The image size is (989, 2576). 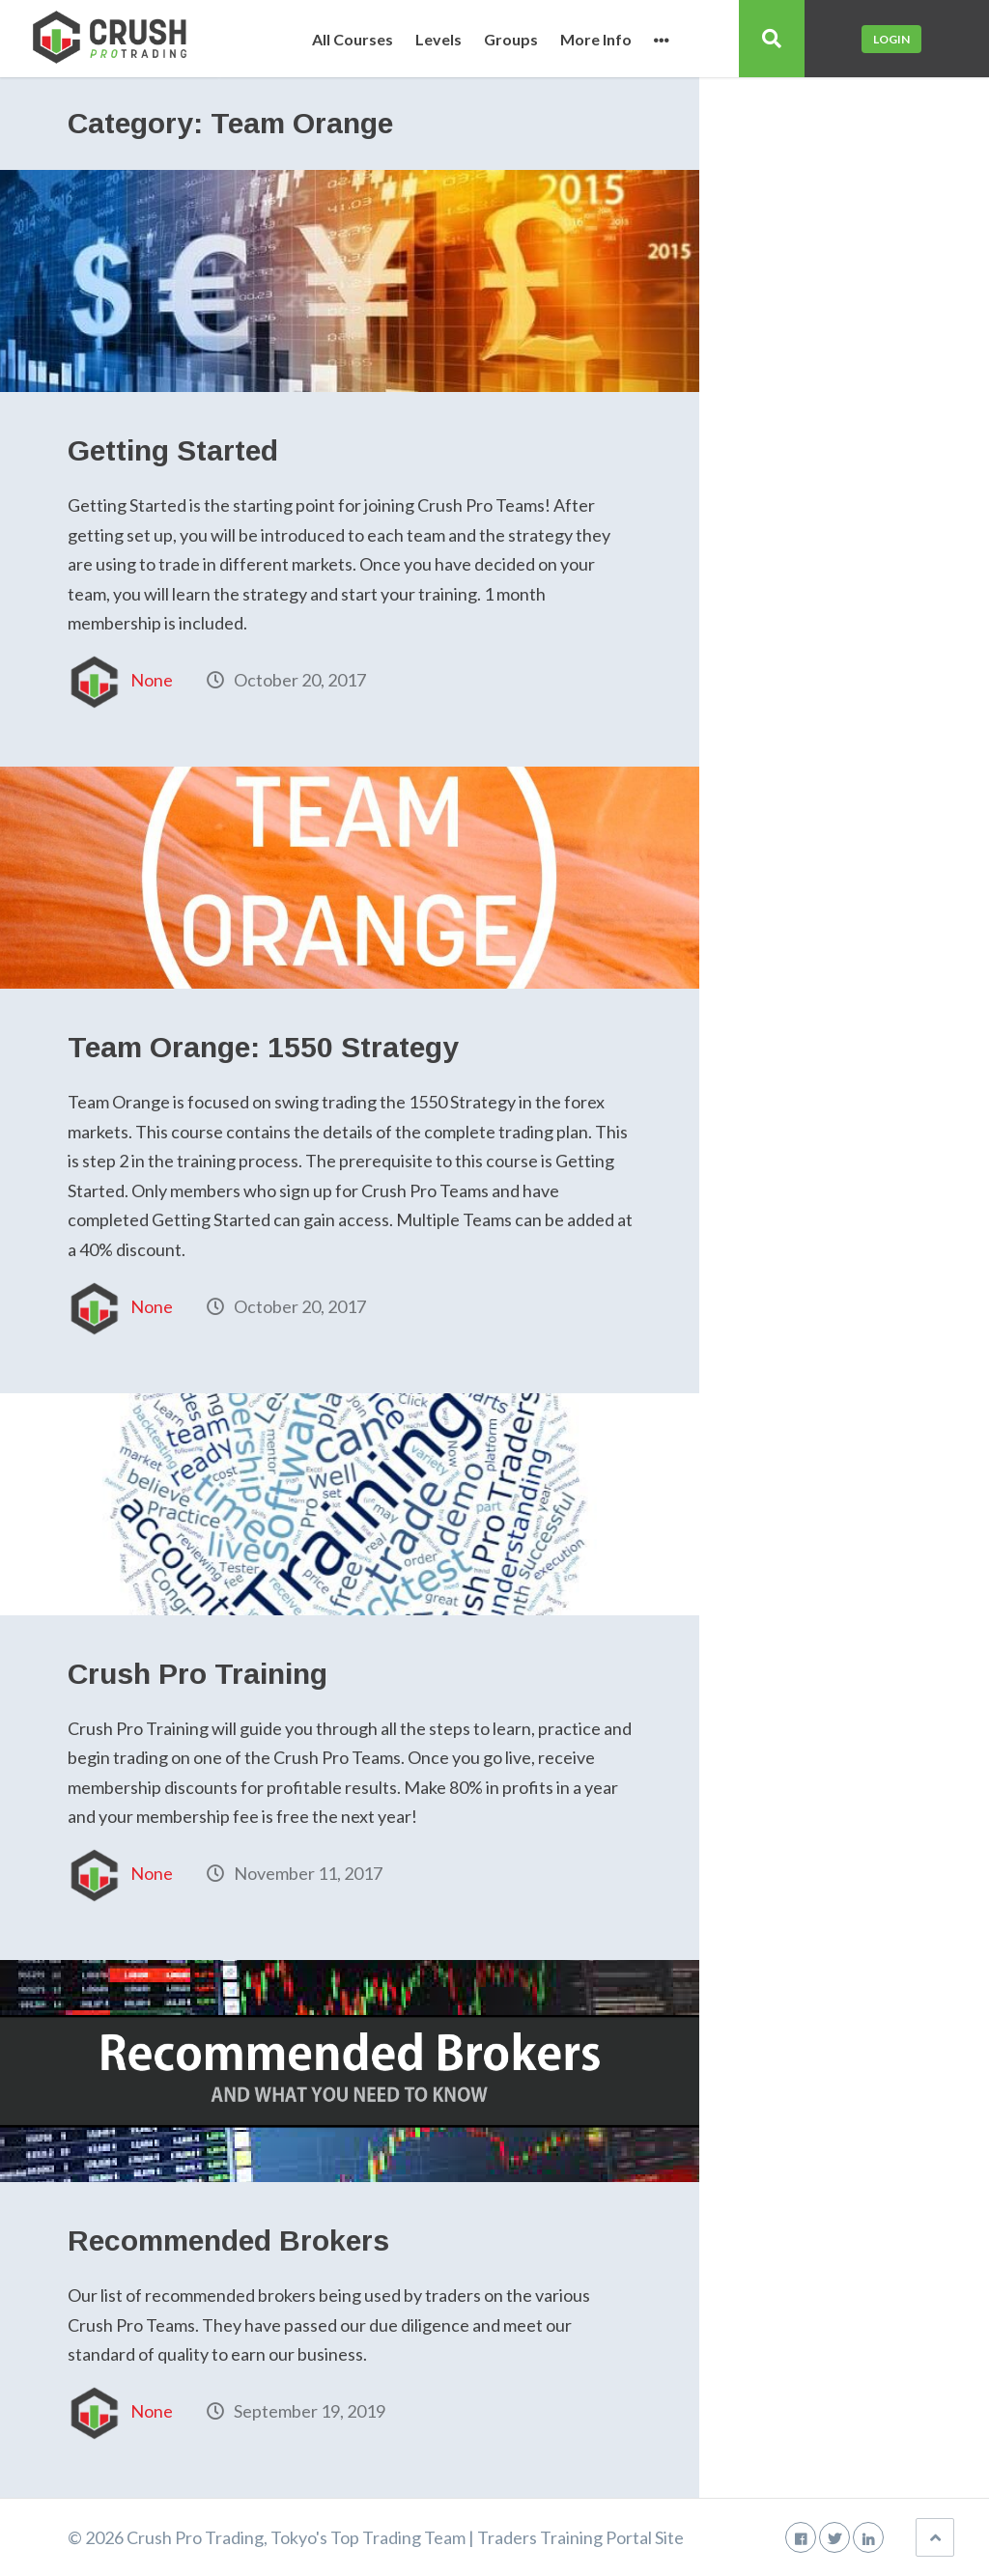 What do you see at coordinates (151, 679) in the screenshot?
I see `None` at bounding box center [151, 679].